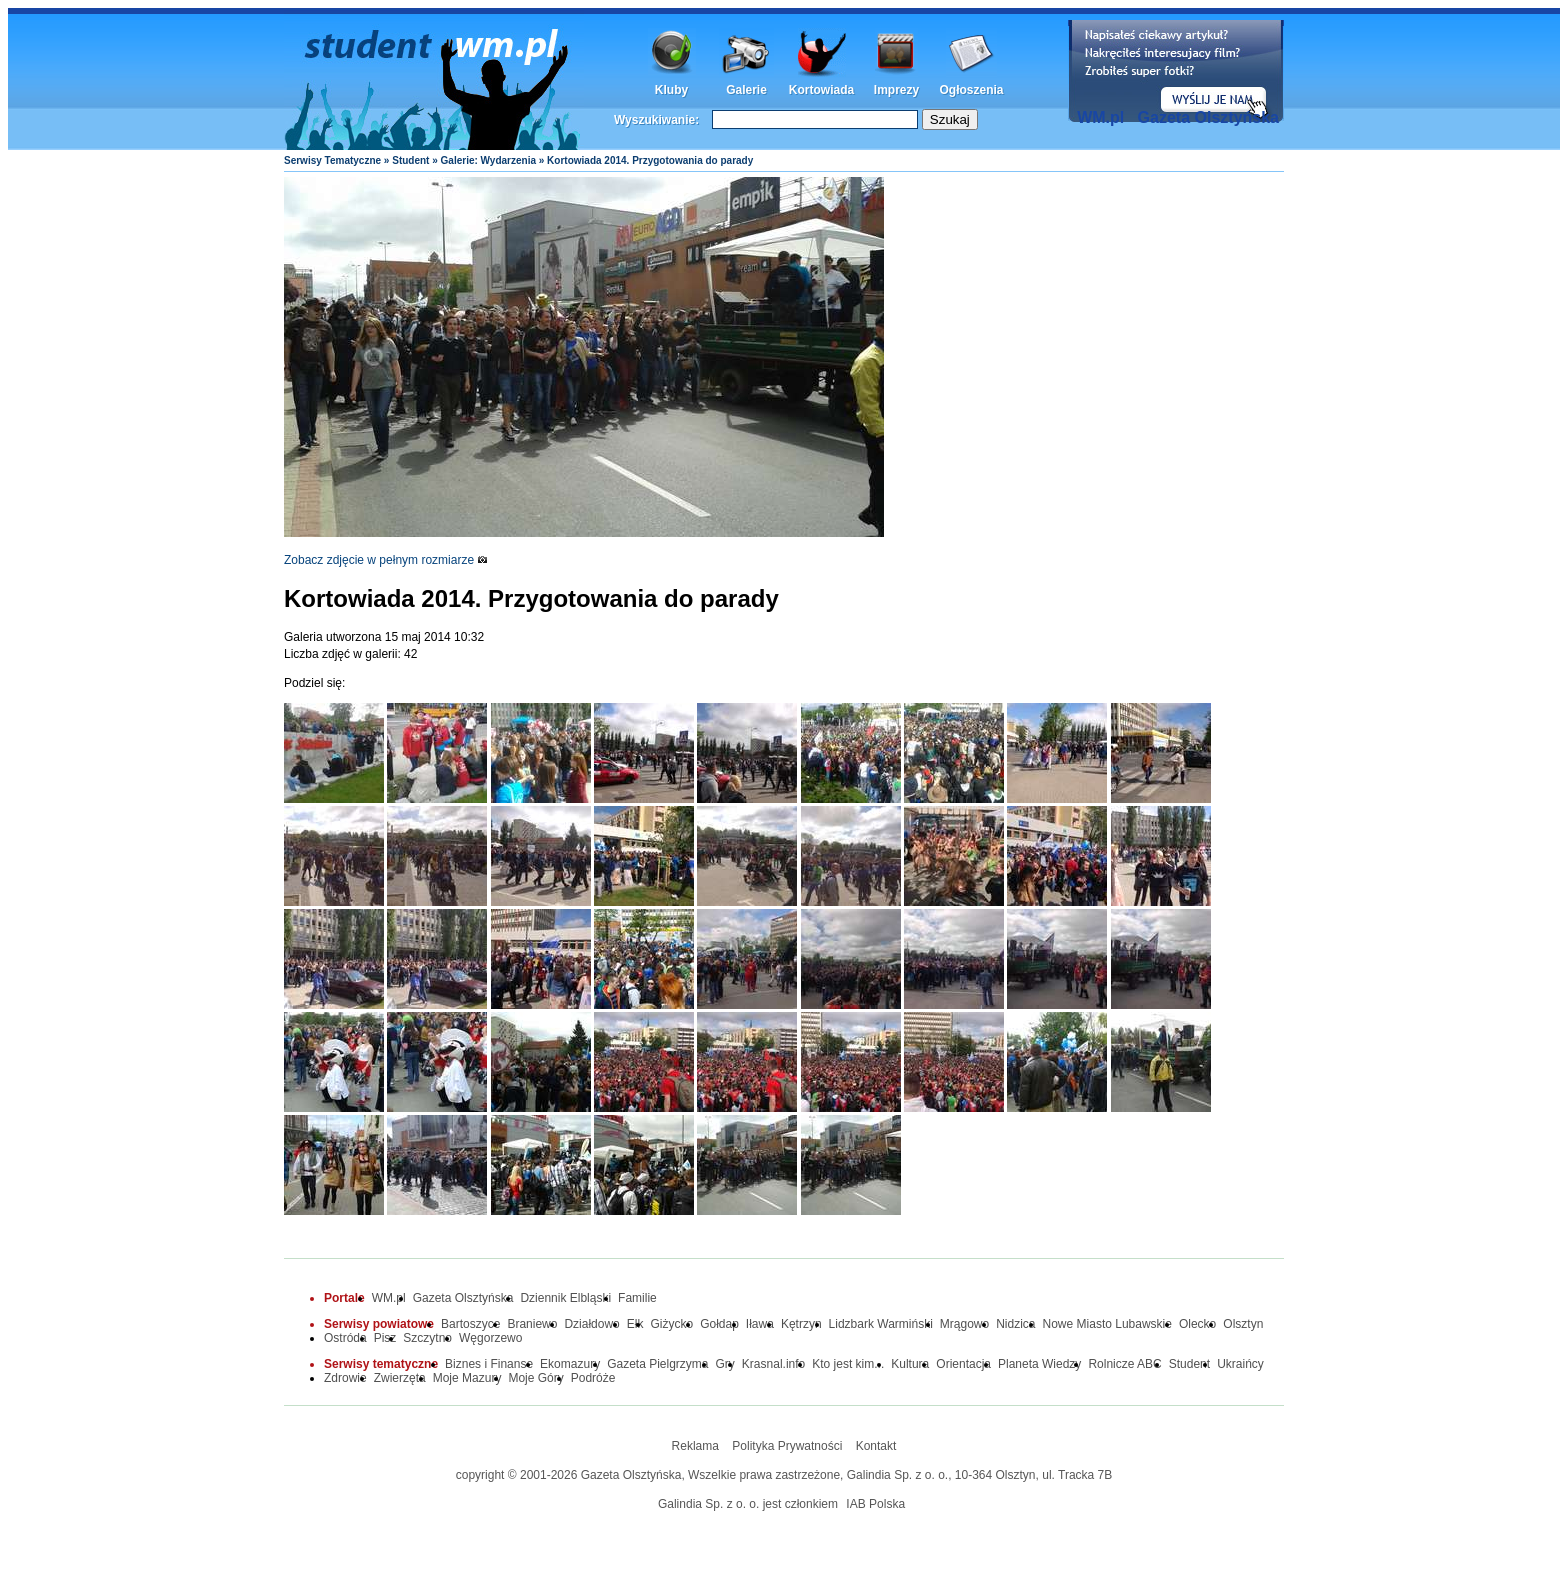 The image size is (1568, 1578). What do you see at coordinates (400, 1378) in the screenshot?
I see `Zwierzęta` at bounding box center [400, 1378].